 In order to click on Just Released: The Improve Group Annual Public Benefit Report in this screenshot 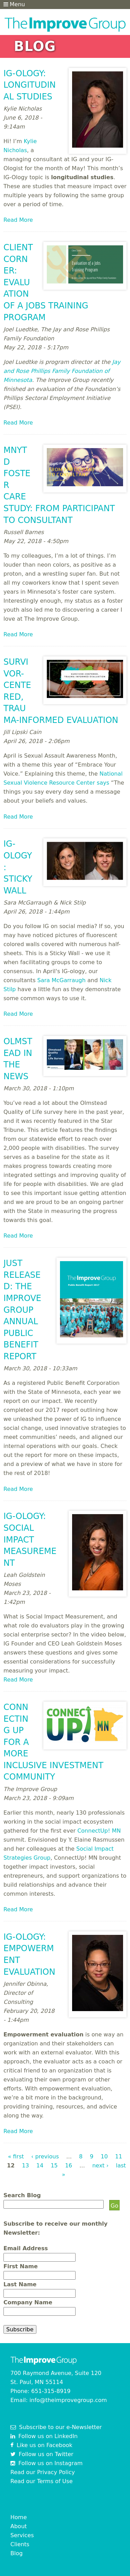, I will do `click(22, 1309)`.